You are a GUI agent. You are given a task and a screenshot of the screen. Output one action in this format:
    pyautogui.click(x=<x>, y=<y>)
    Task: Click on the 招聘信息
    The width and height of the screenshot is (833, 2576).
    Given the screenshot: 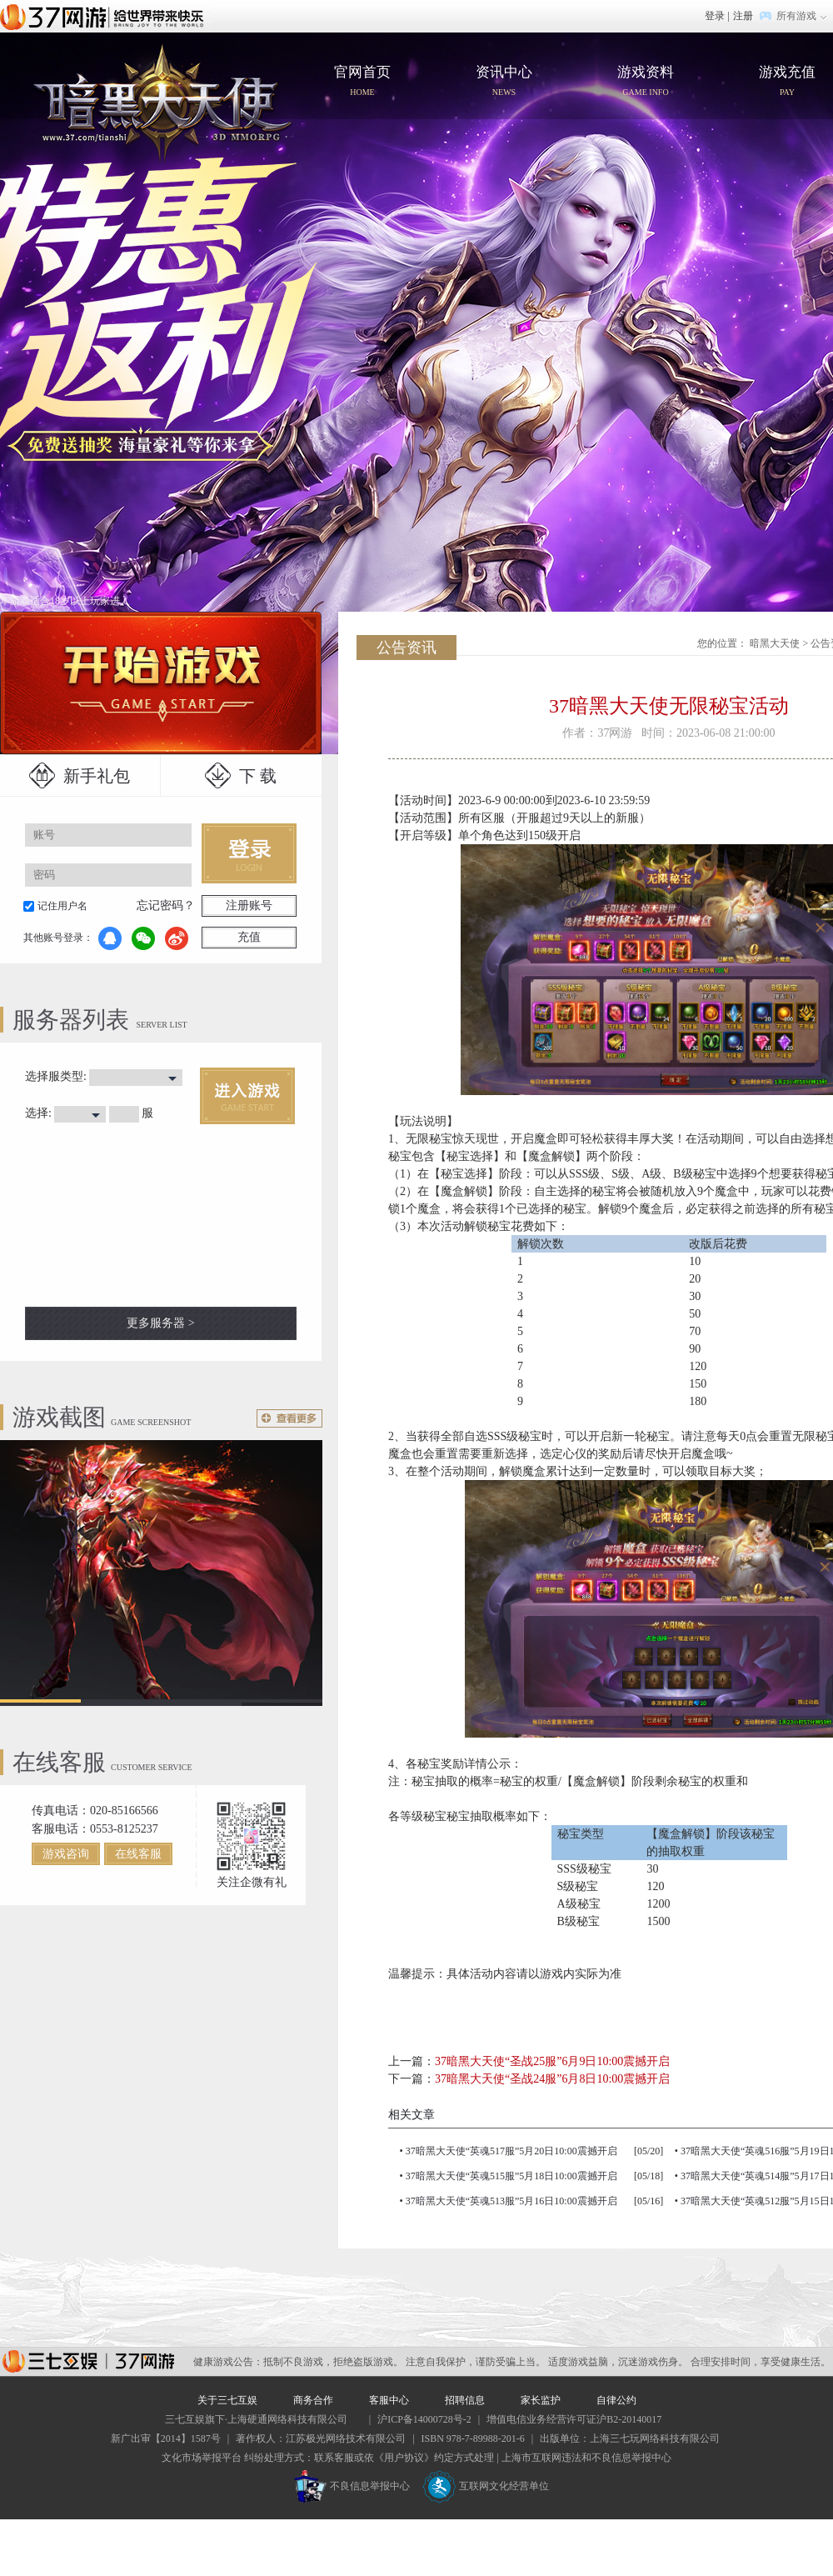 What is the action you would take?
    pyautogui.click(x=465, y=2400)
    